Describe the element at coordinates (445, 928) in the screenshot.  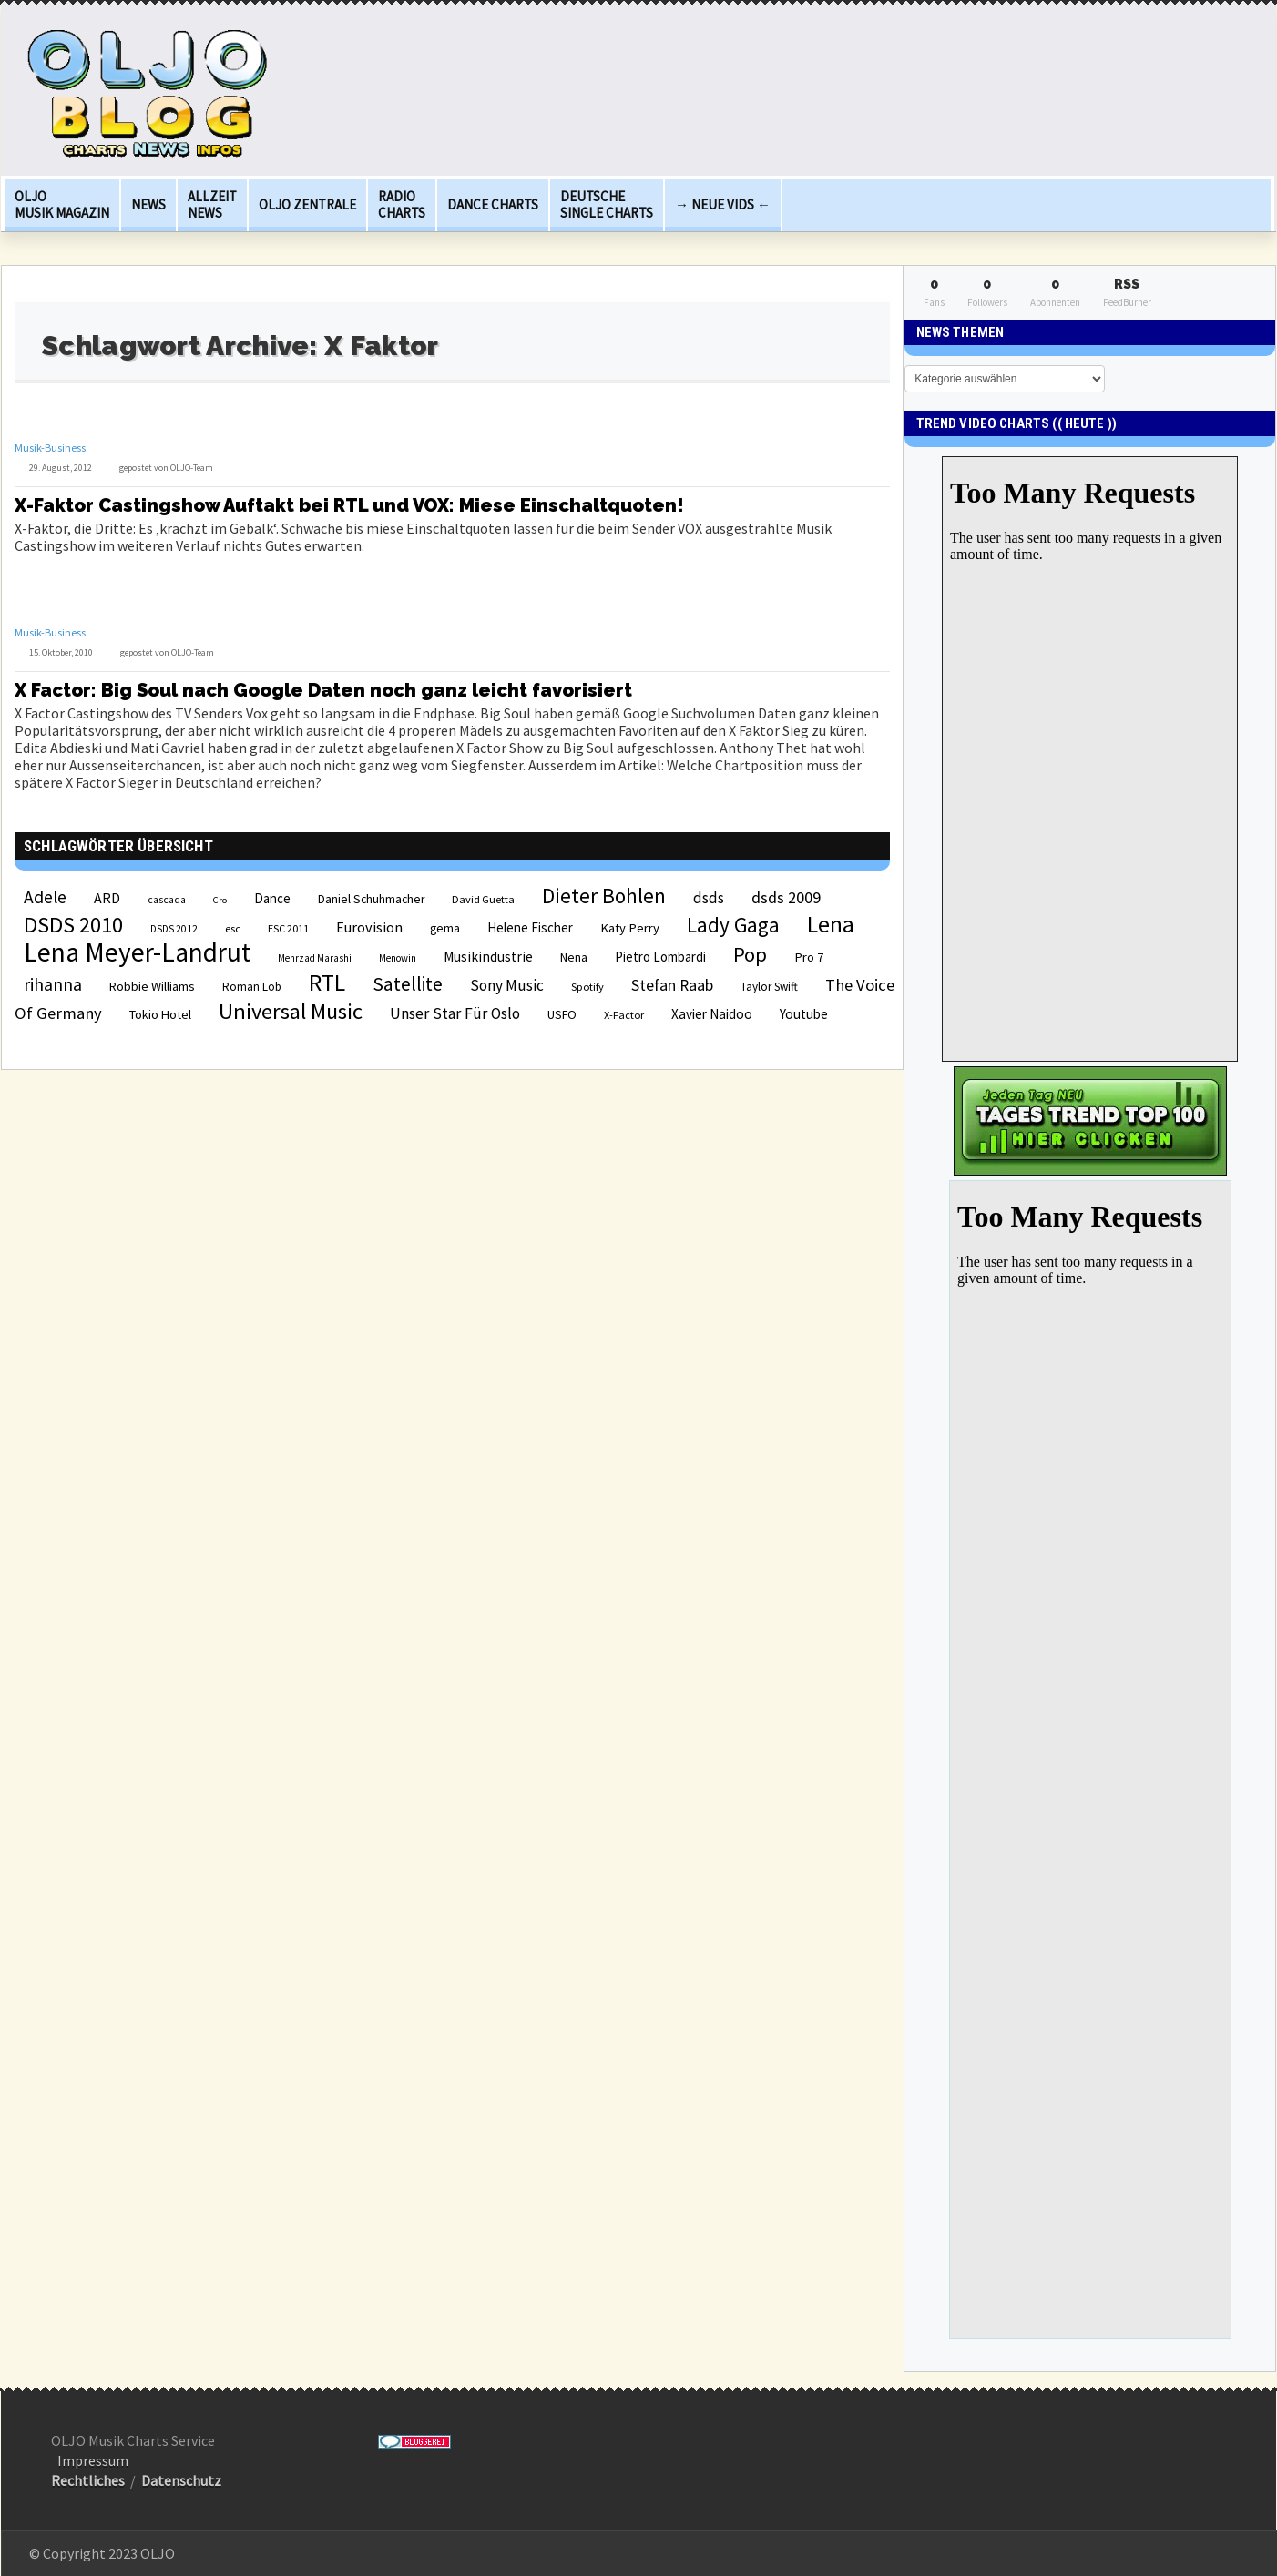
I see `gema [gema (24 Einträge)]` at that location.